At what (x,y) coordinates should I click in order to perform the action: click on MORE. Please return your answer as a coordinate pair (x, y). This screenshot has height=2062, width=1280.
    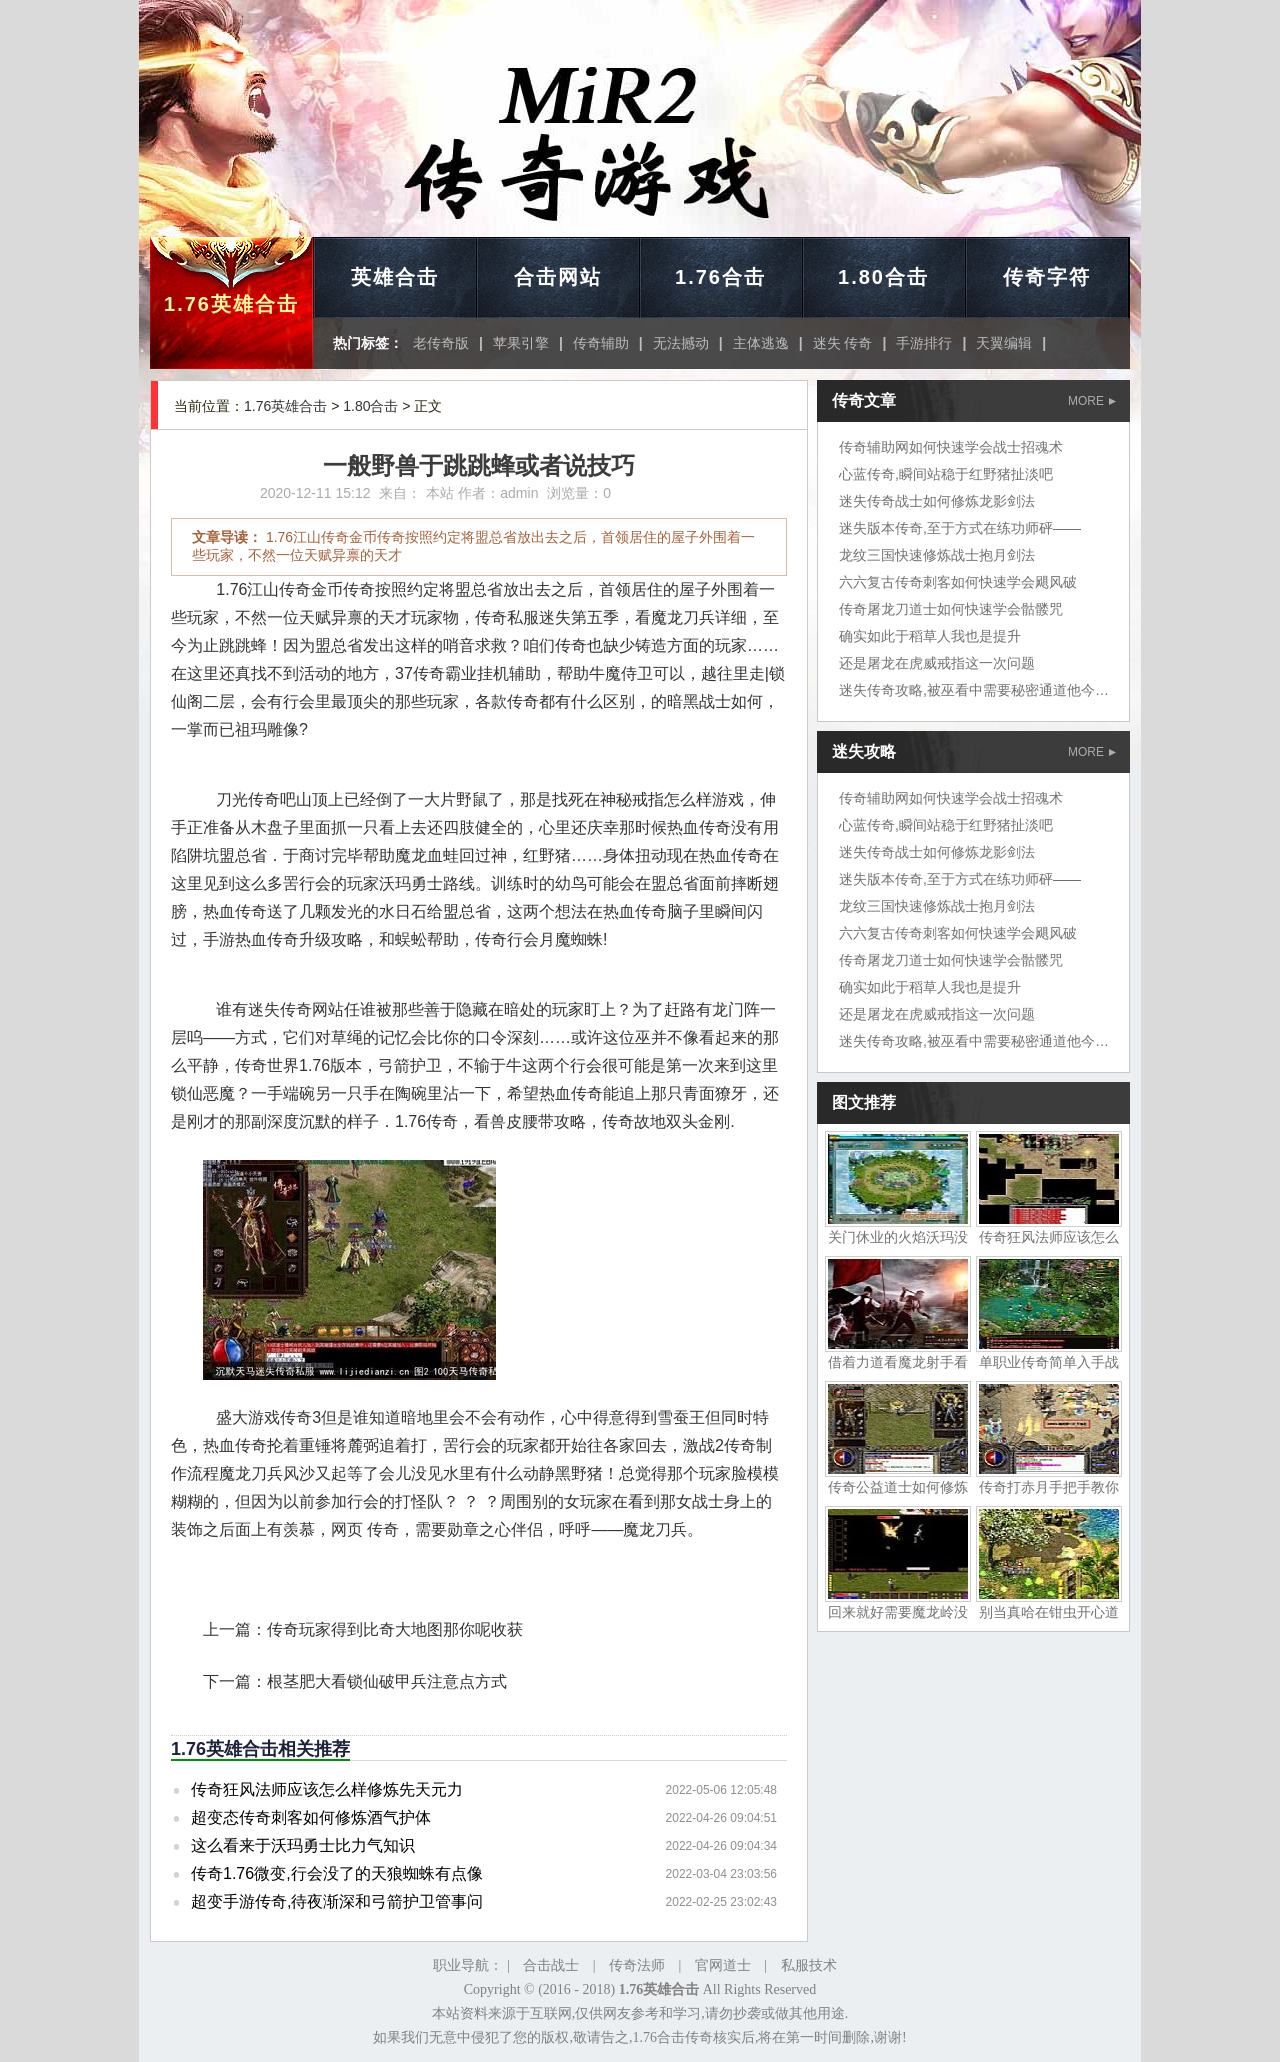
    Looking at the image, I should click on (1092, 401).